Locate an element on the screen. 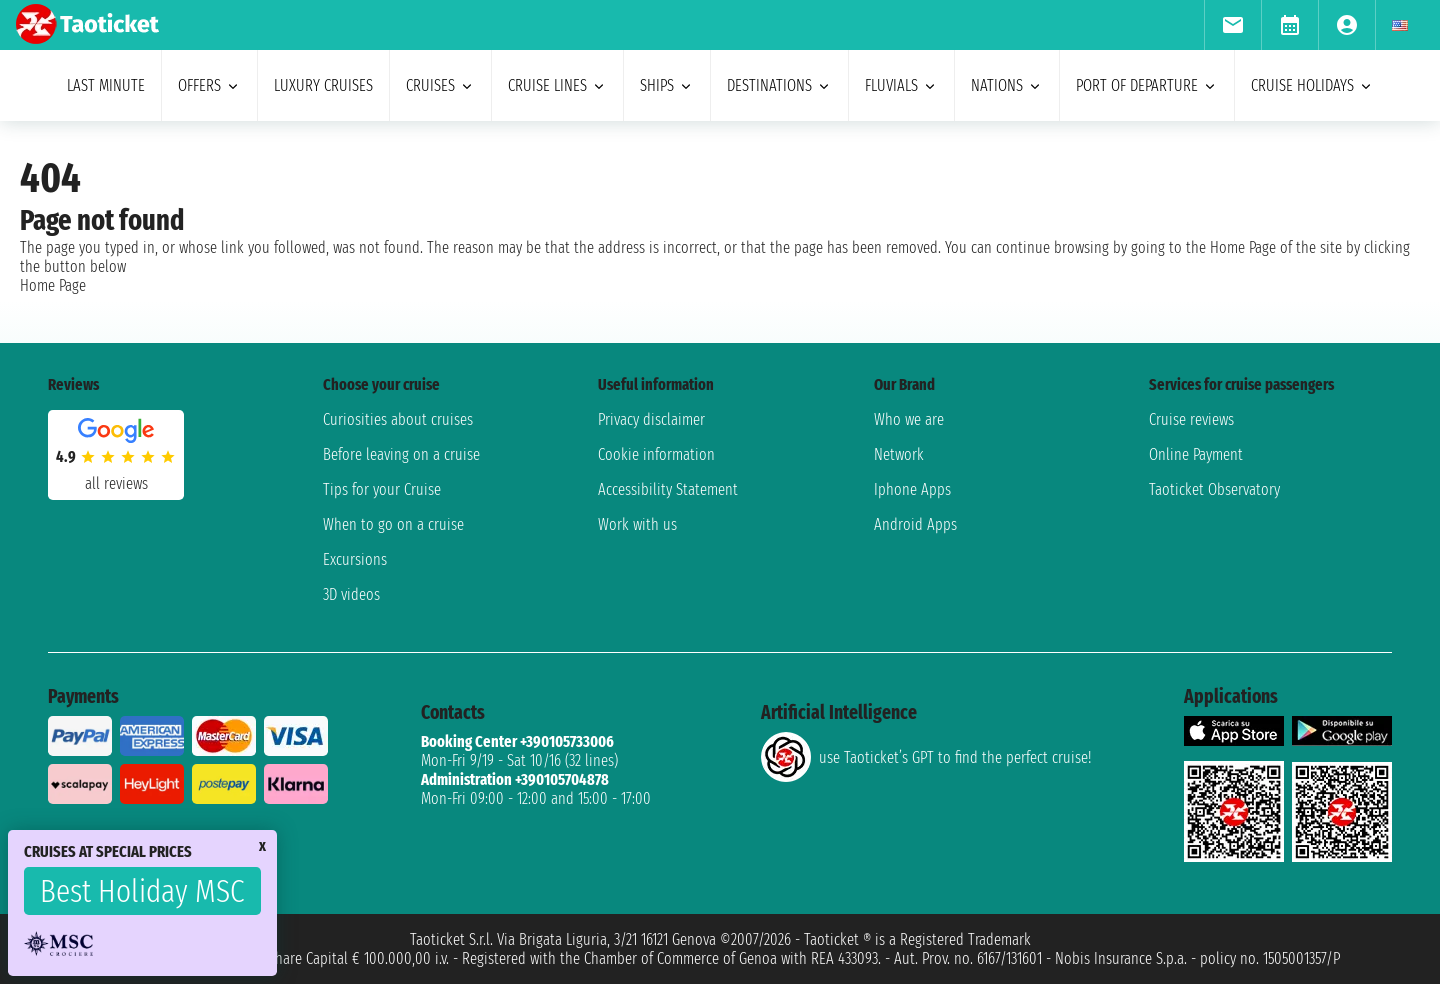 Image resolution: width=1440 pixels, height=984 pixels. Cruise reviews is located at coordinates (1191, 419).